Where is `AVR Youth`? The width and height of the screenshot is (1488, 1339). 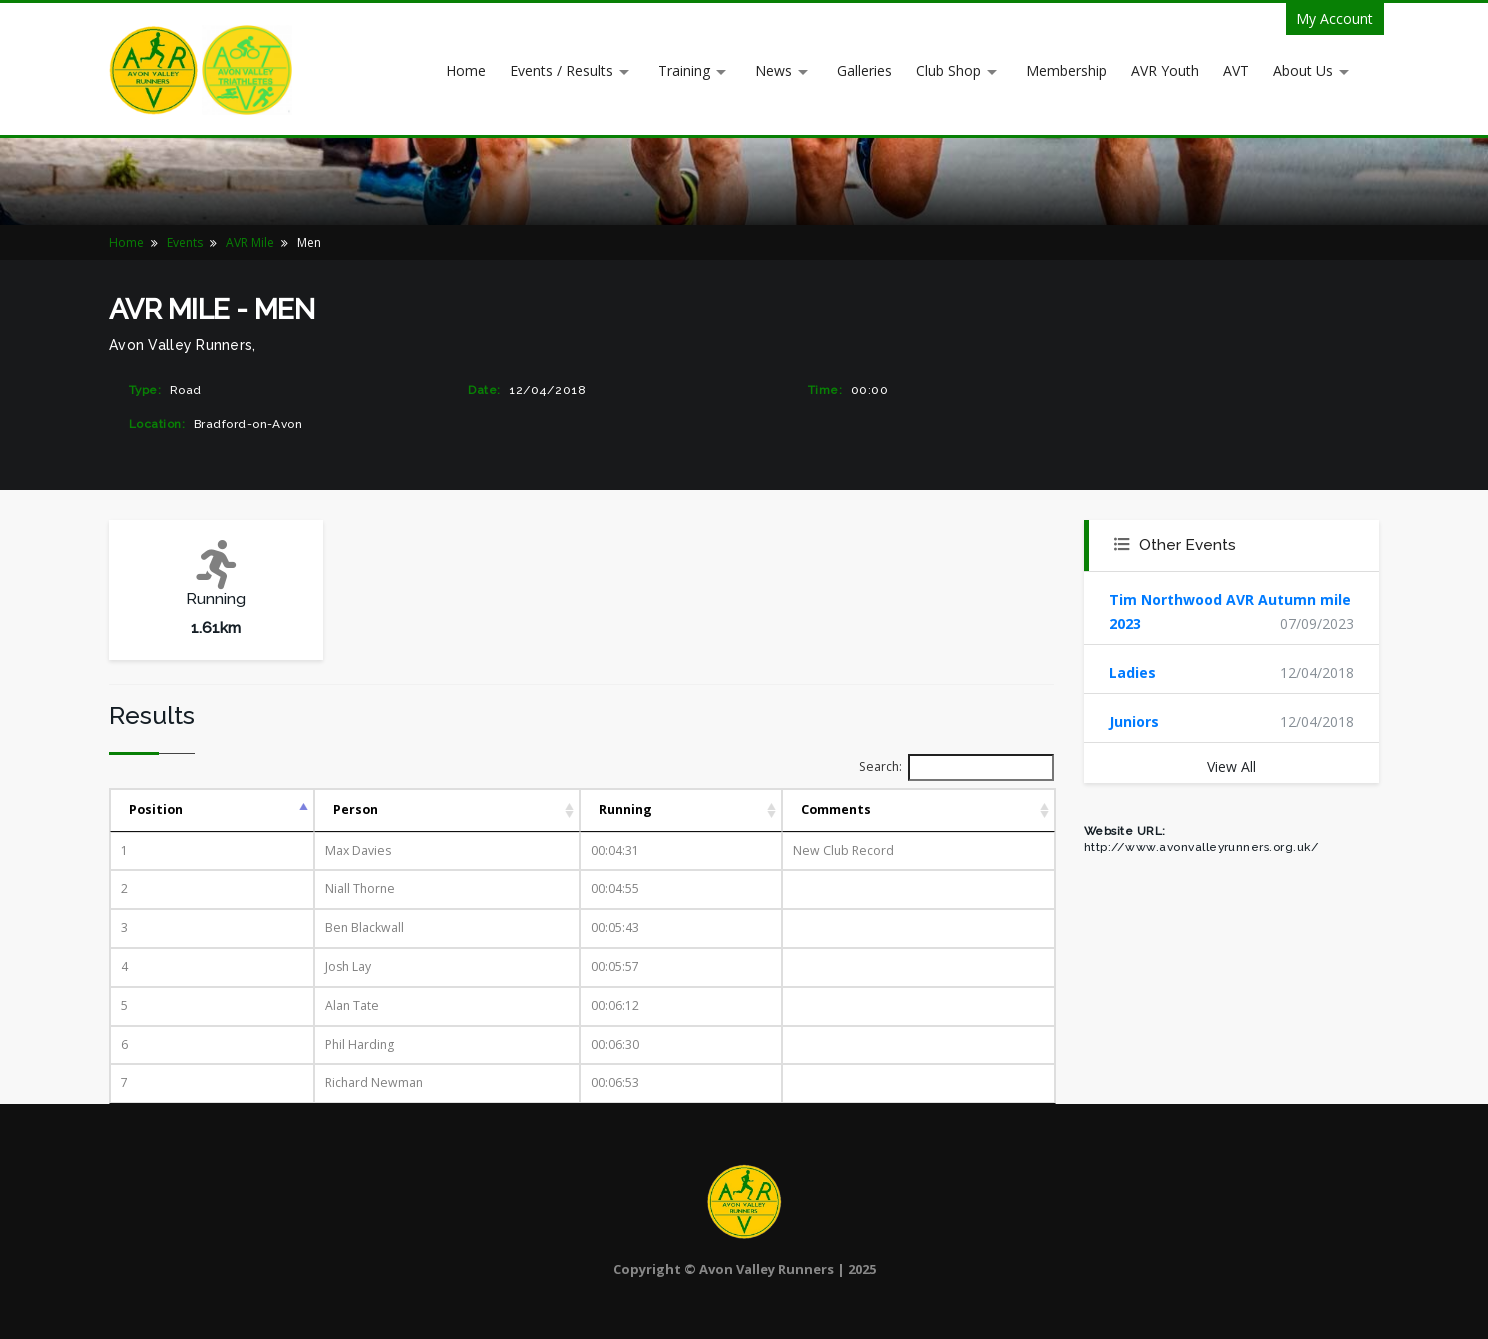 AVR Youth is located at coordinates (1165, 70).